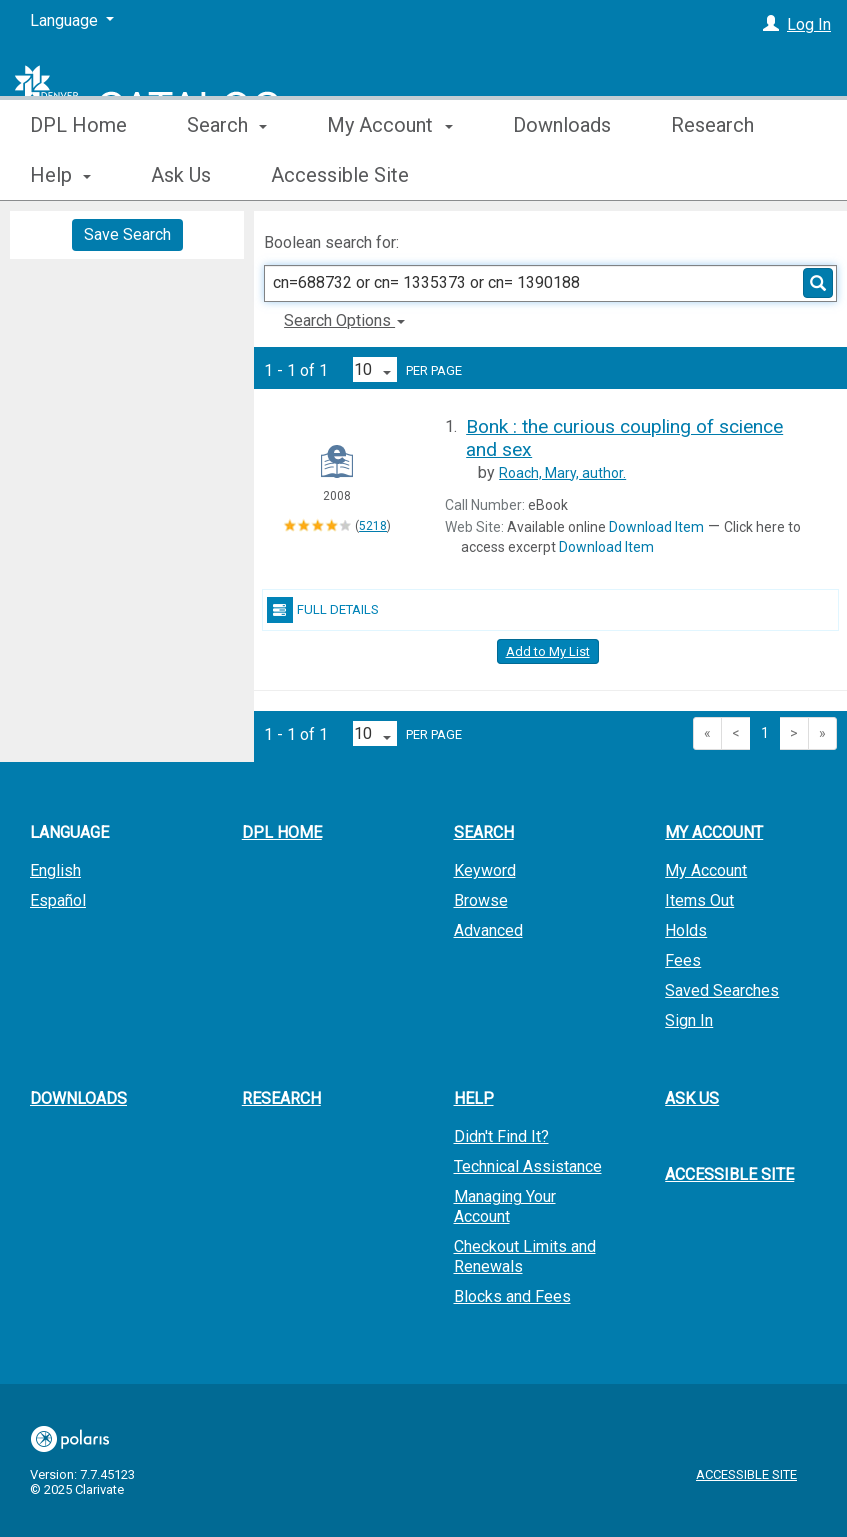 Image resolution: width=847 pixels, height=1537 pixels. I want to click on Accessible Site, so click(729, 1174).